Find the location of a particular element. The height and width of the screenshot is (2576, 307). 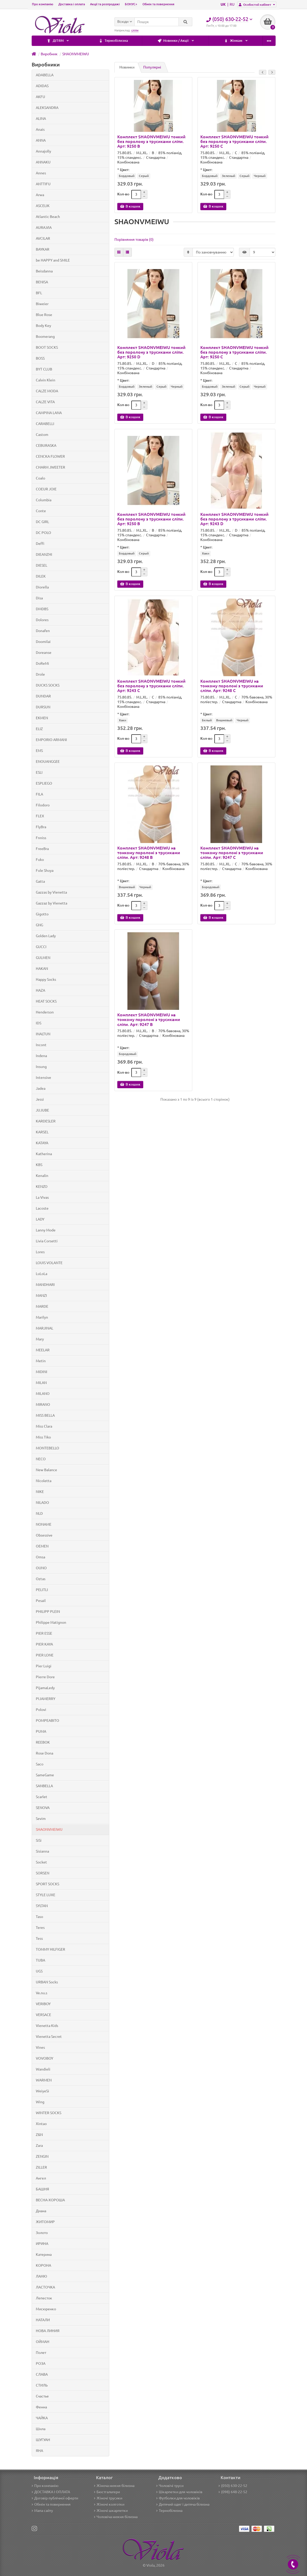

BFL is located at coordinates (39, 293).